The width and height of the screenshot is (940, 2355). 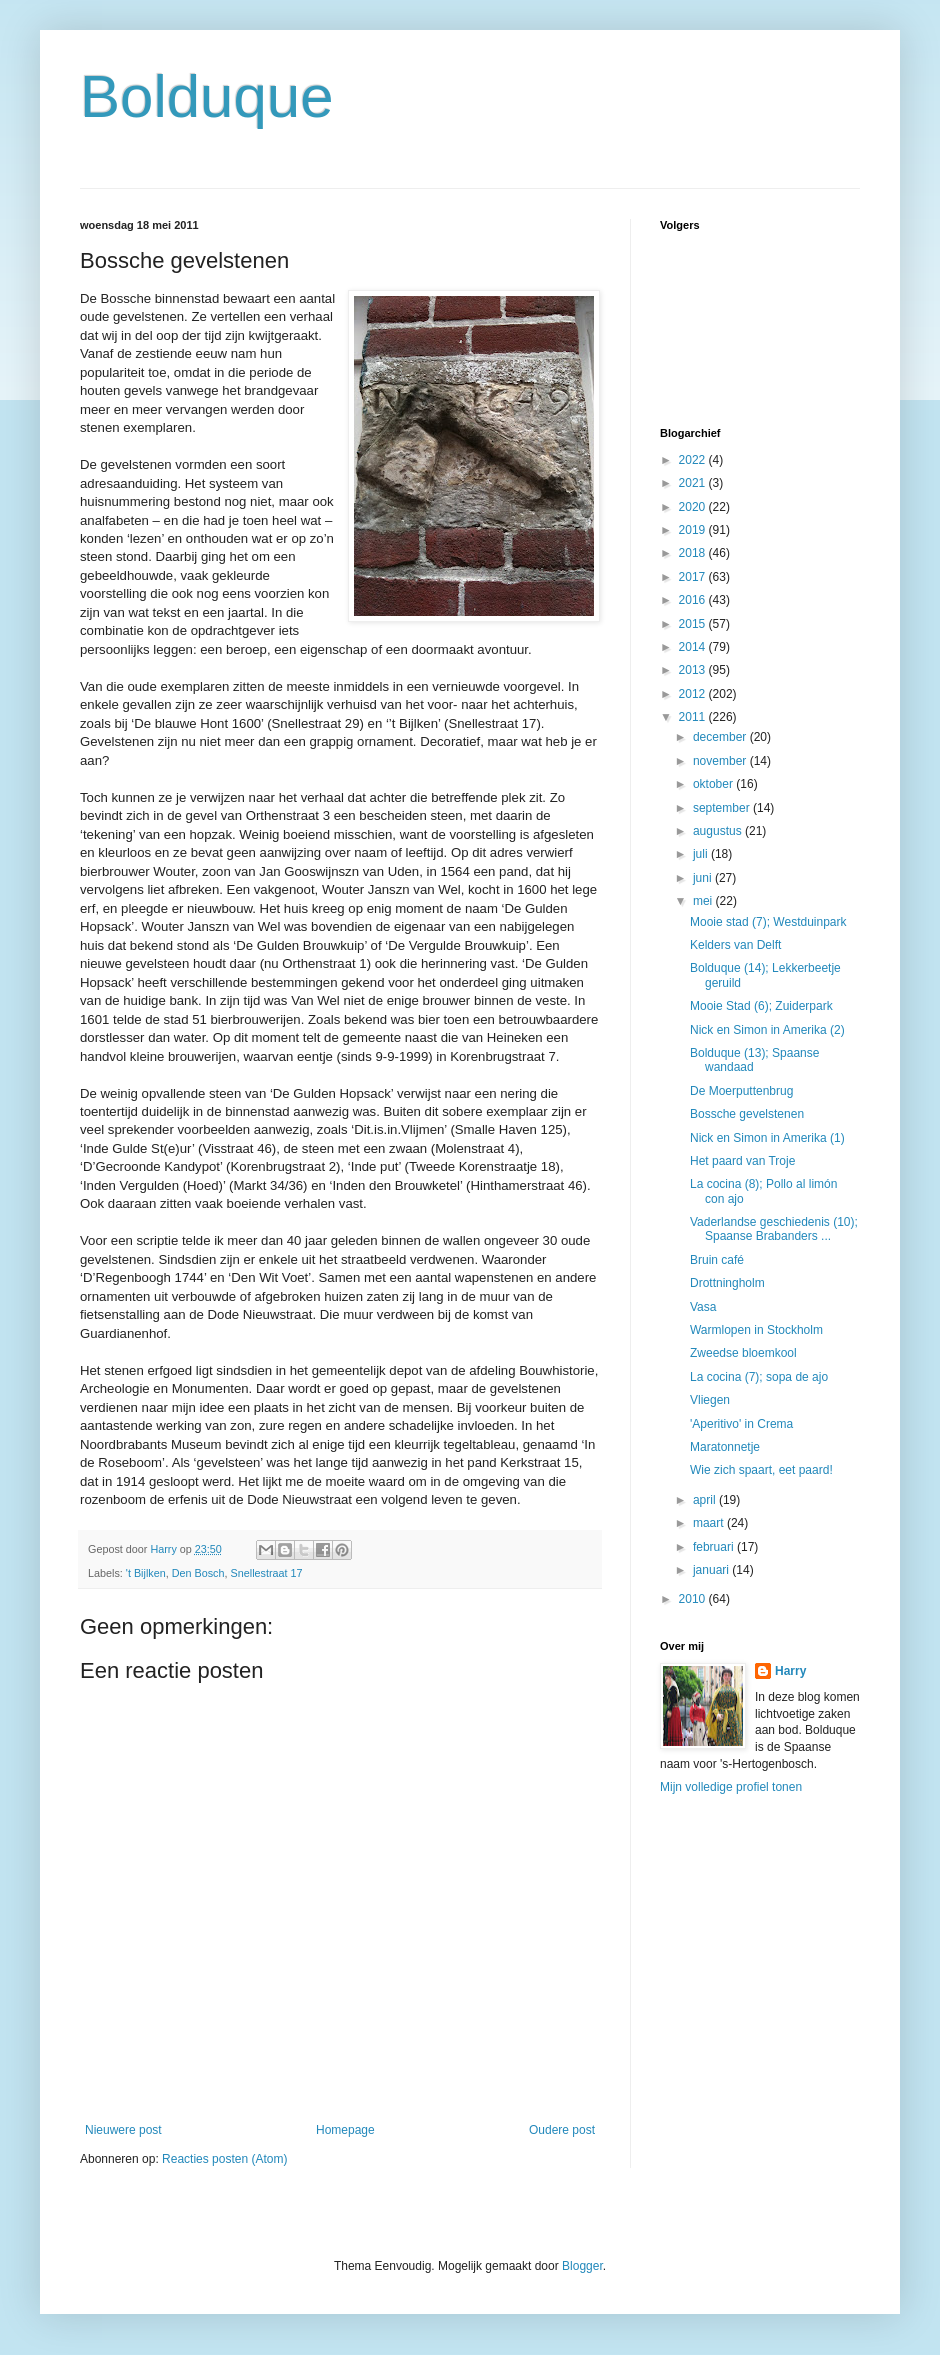 What do you see at coordinates (710, 1523) in the screenshot?
I see `maart` at bounding box center [710, 1523].